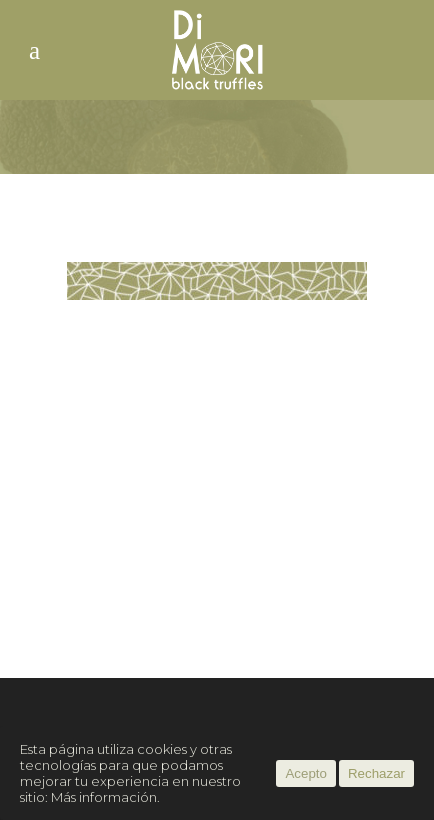 The width and height of the screenshot is (434, 820). Describe the element at coordinates (105, 797) in the screenshot. I see `Más información.` at that location.